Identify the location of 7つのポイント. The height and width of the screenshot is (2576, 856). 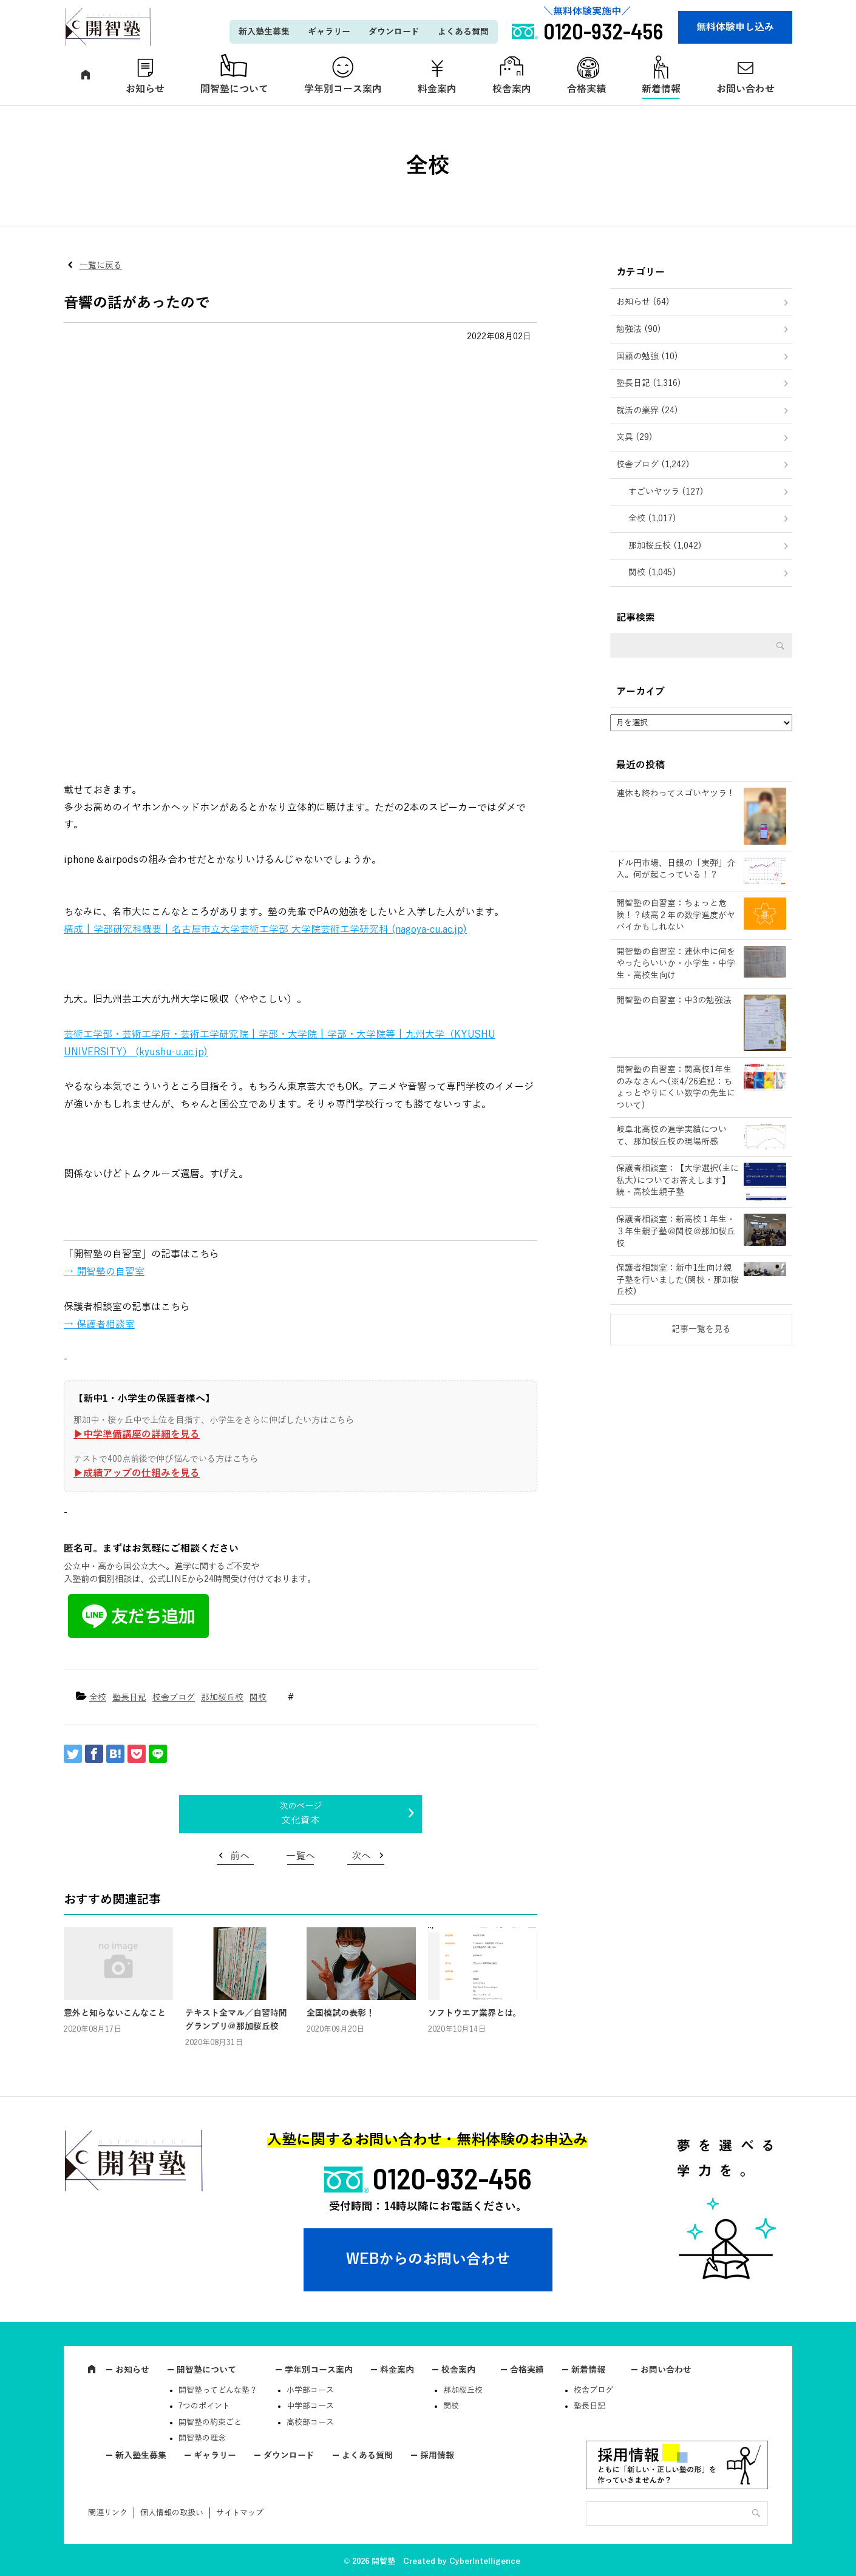
(204, 2406).